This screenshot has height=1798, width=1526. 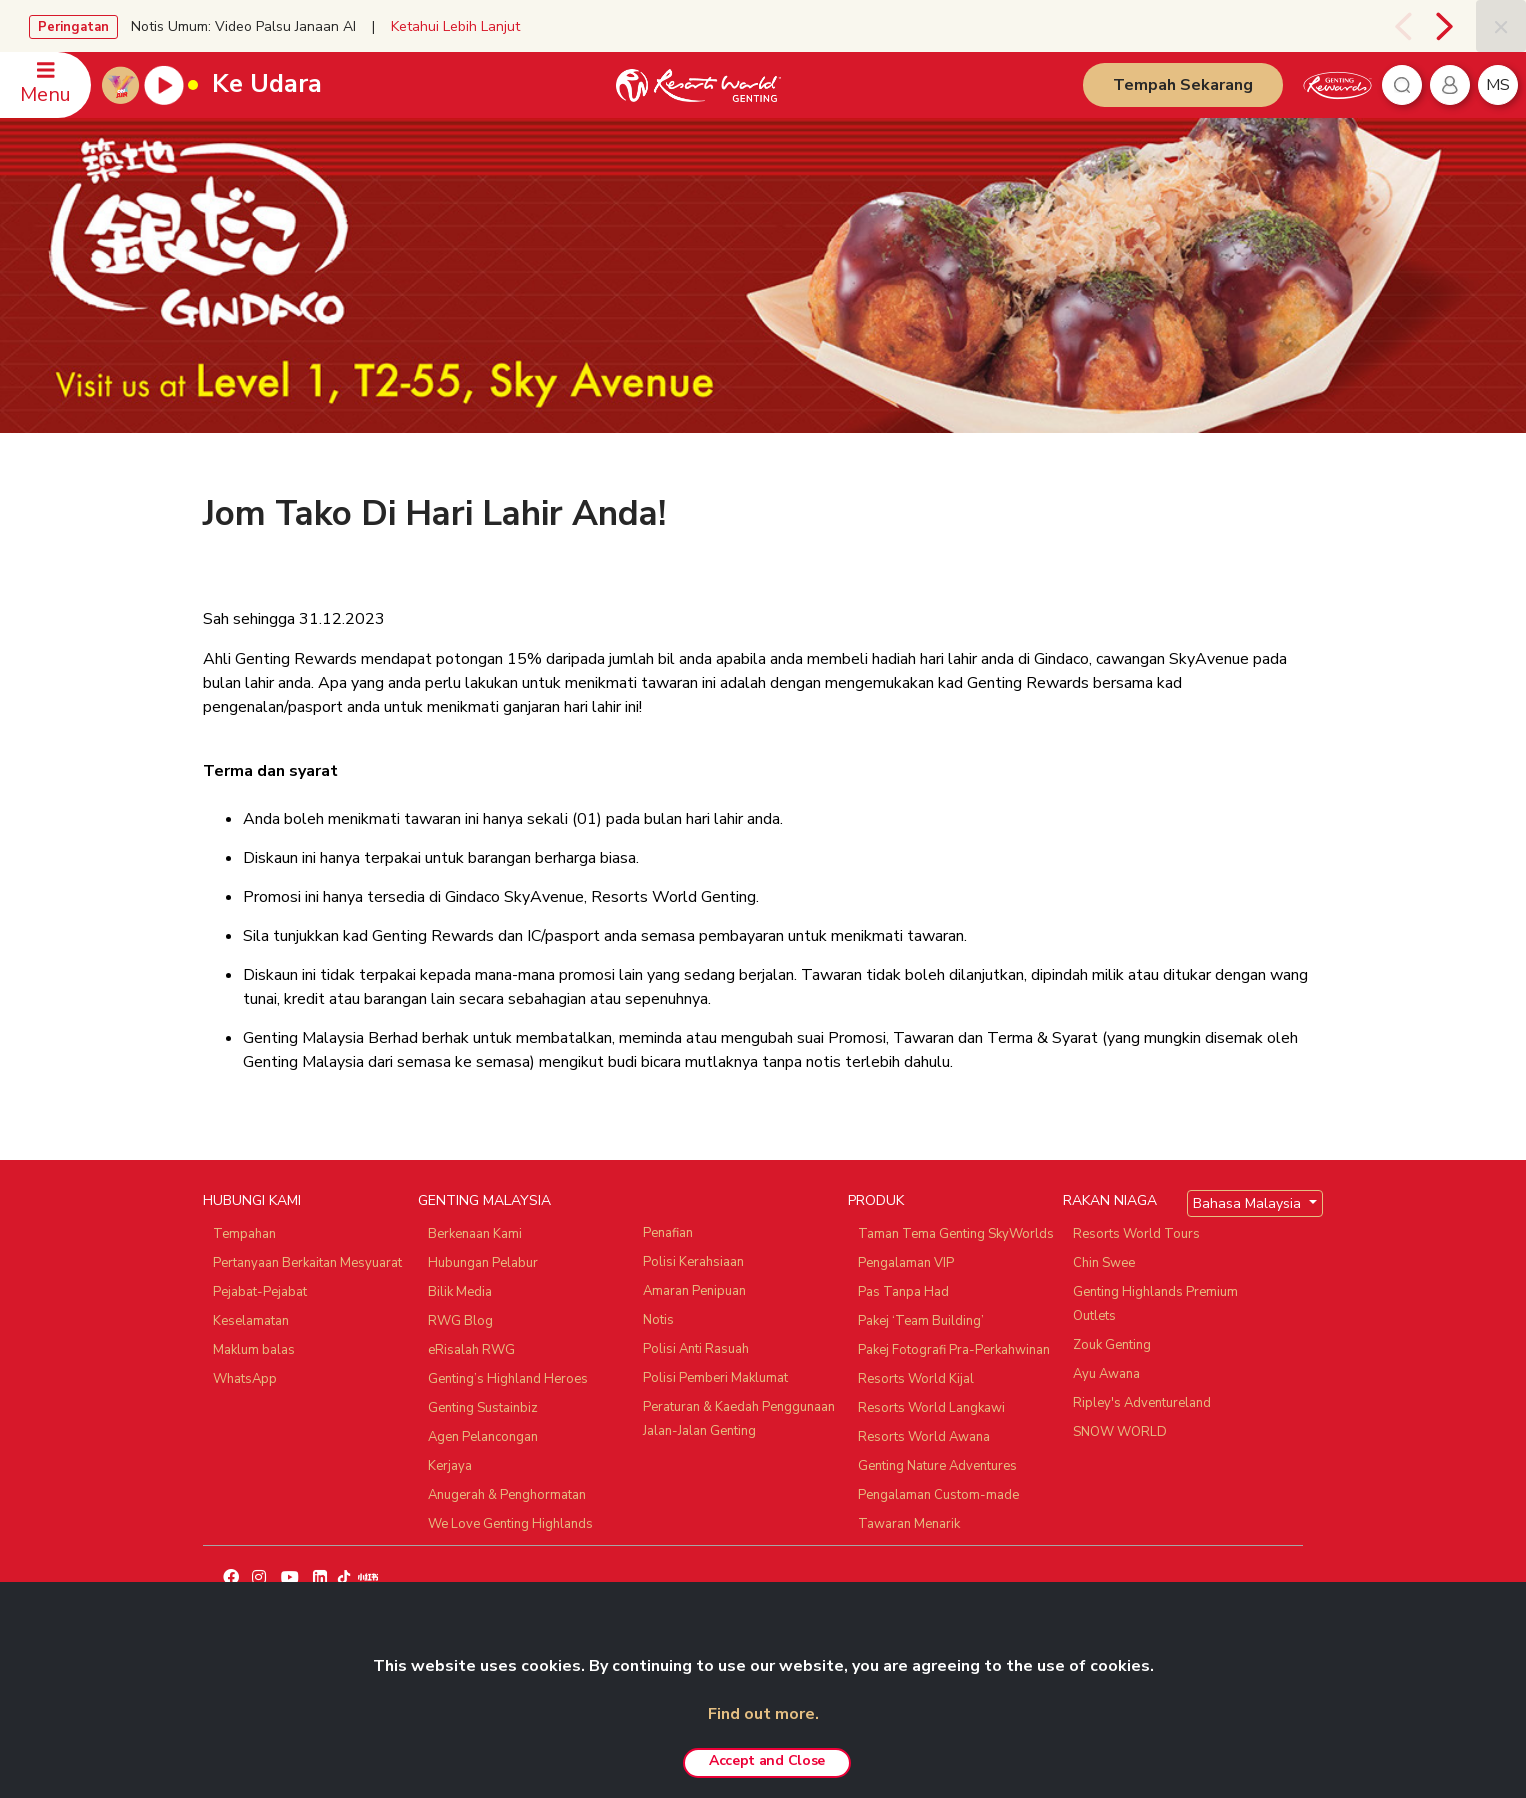 What do you see at coordinates (260, 1292) in the screenshot?
I see `Pejabat-Pejabat` at bounding box center [260, 1292].